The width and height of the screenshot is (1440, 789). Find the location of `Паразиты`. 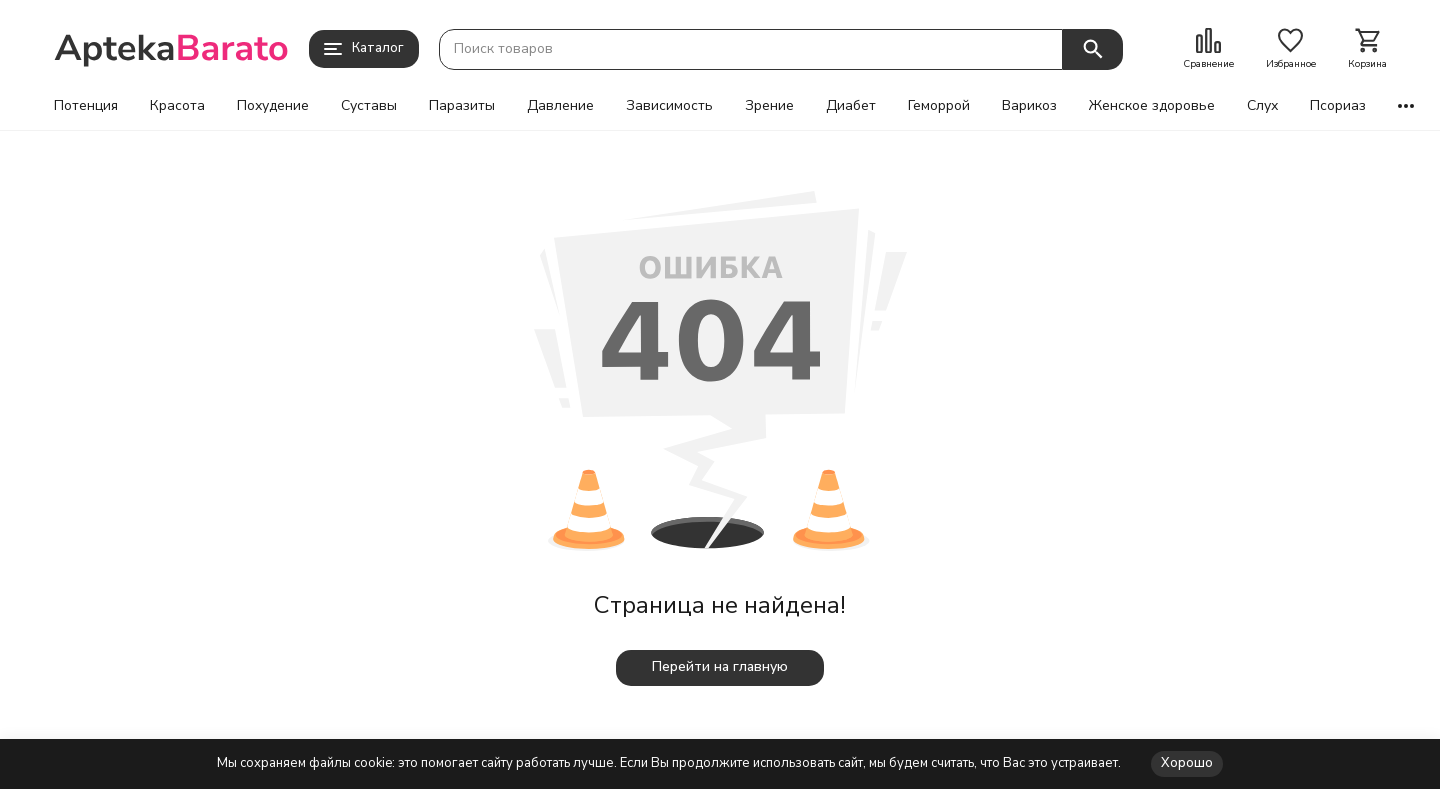

Паразиты is located at coordinates (462, 106).